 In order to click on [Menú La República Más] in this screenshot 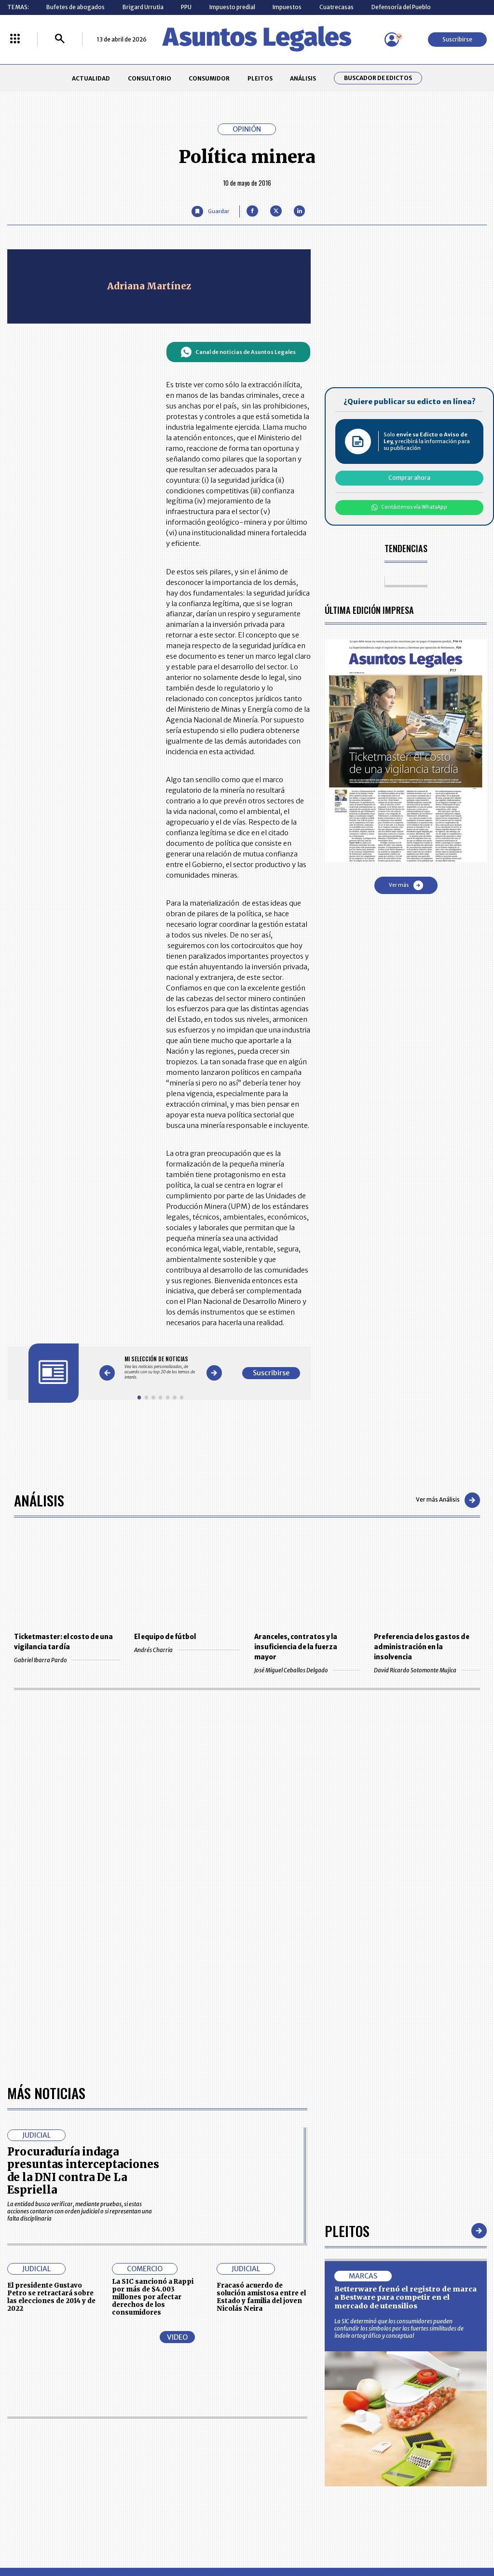, I will do `click(15, 39)`.